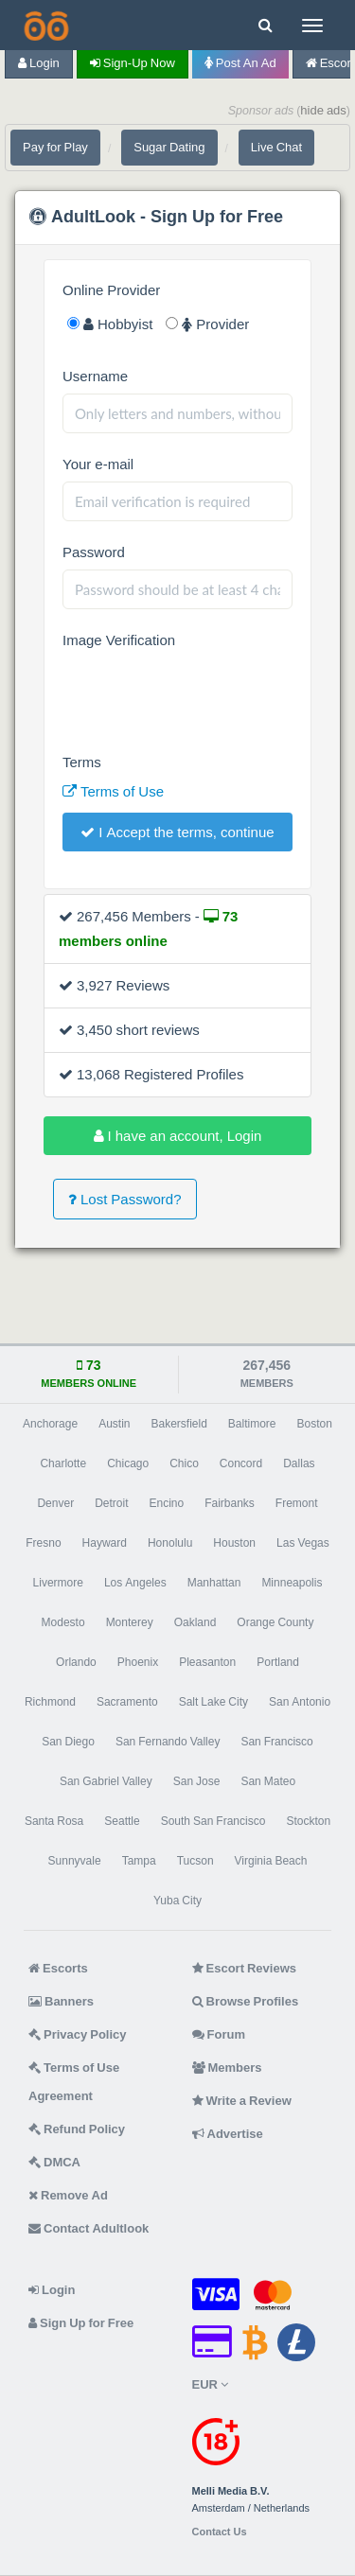 This screenshot has height=2576, width=355. I want to click on DMCA, so click(54, 2162).